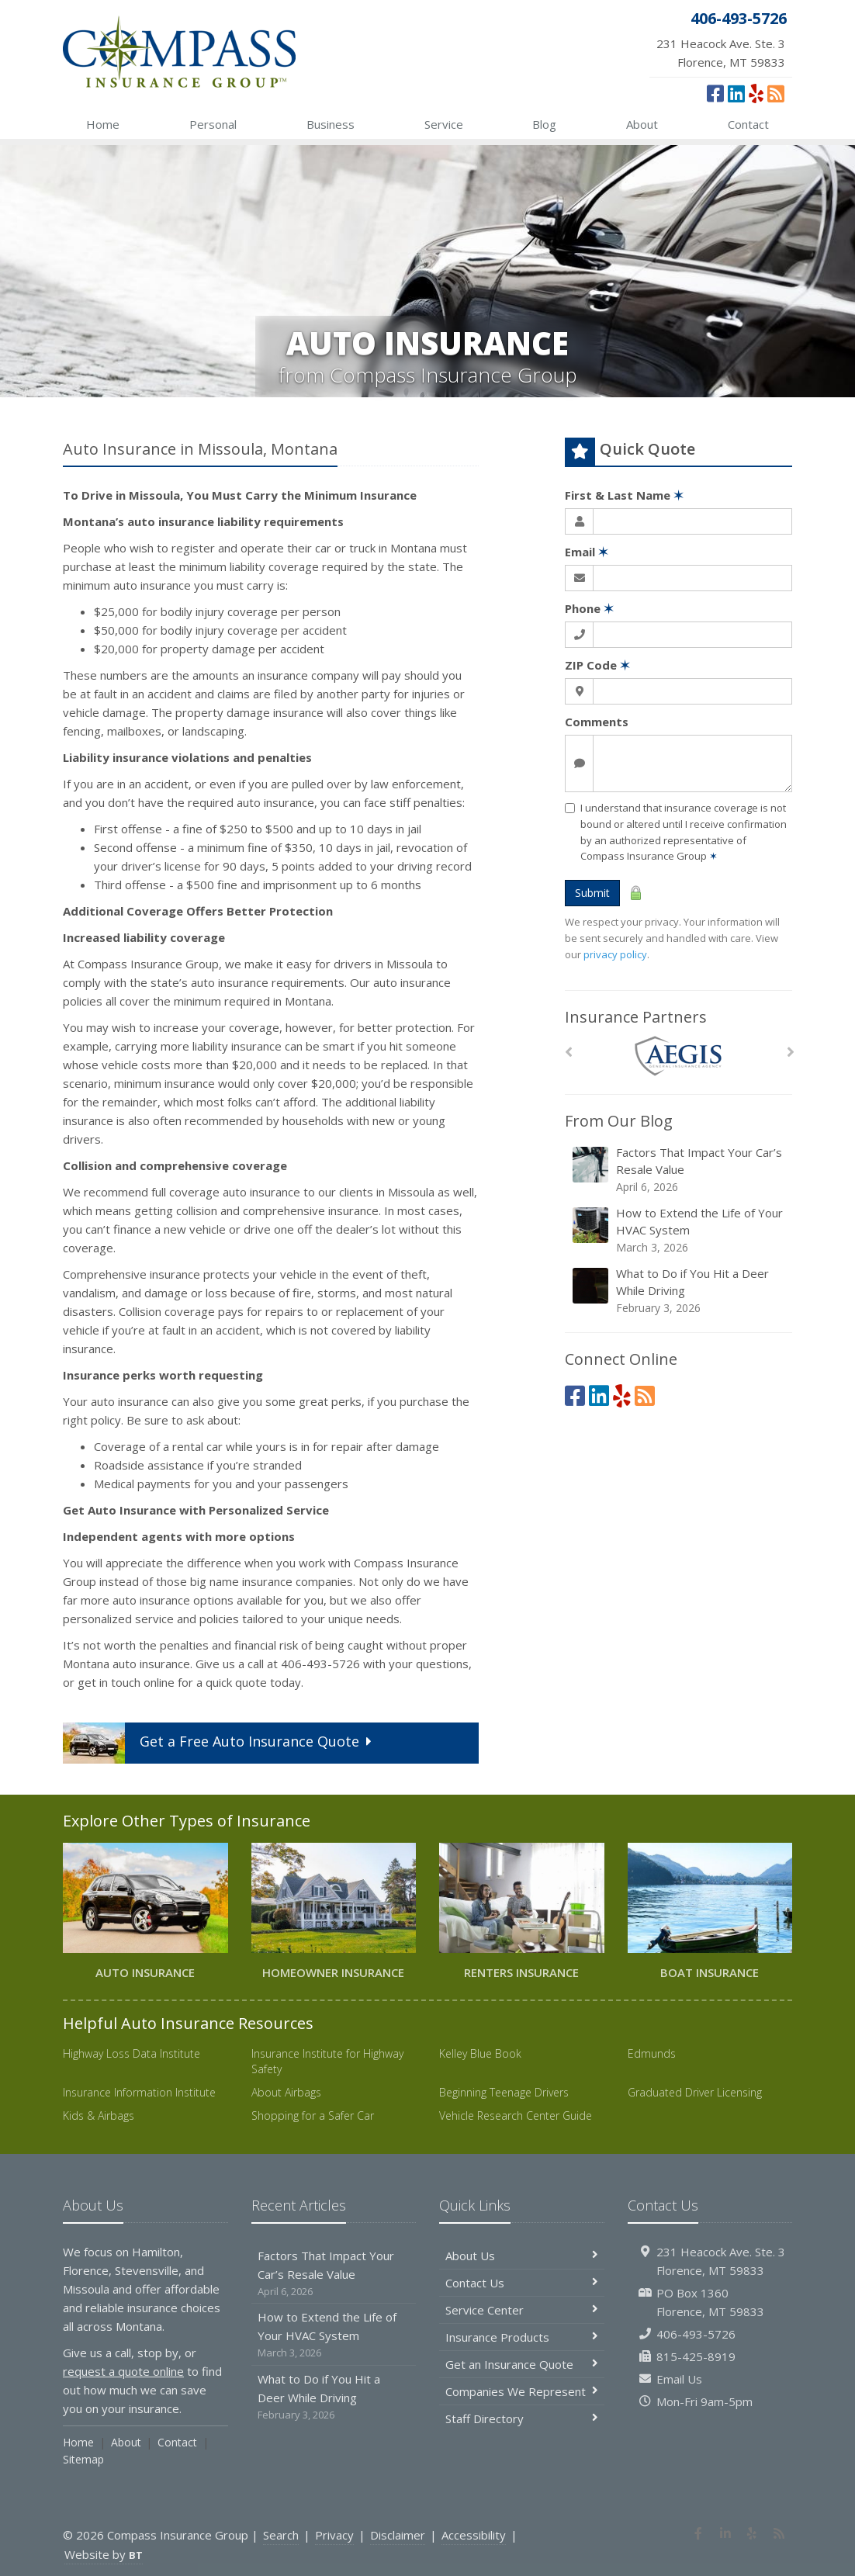  Describe the element at coordinates (736, 93) in the screenshot. I see `[LinkedIn (opens in a new tab)]` at that location.